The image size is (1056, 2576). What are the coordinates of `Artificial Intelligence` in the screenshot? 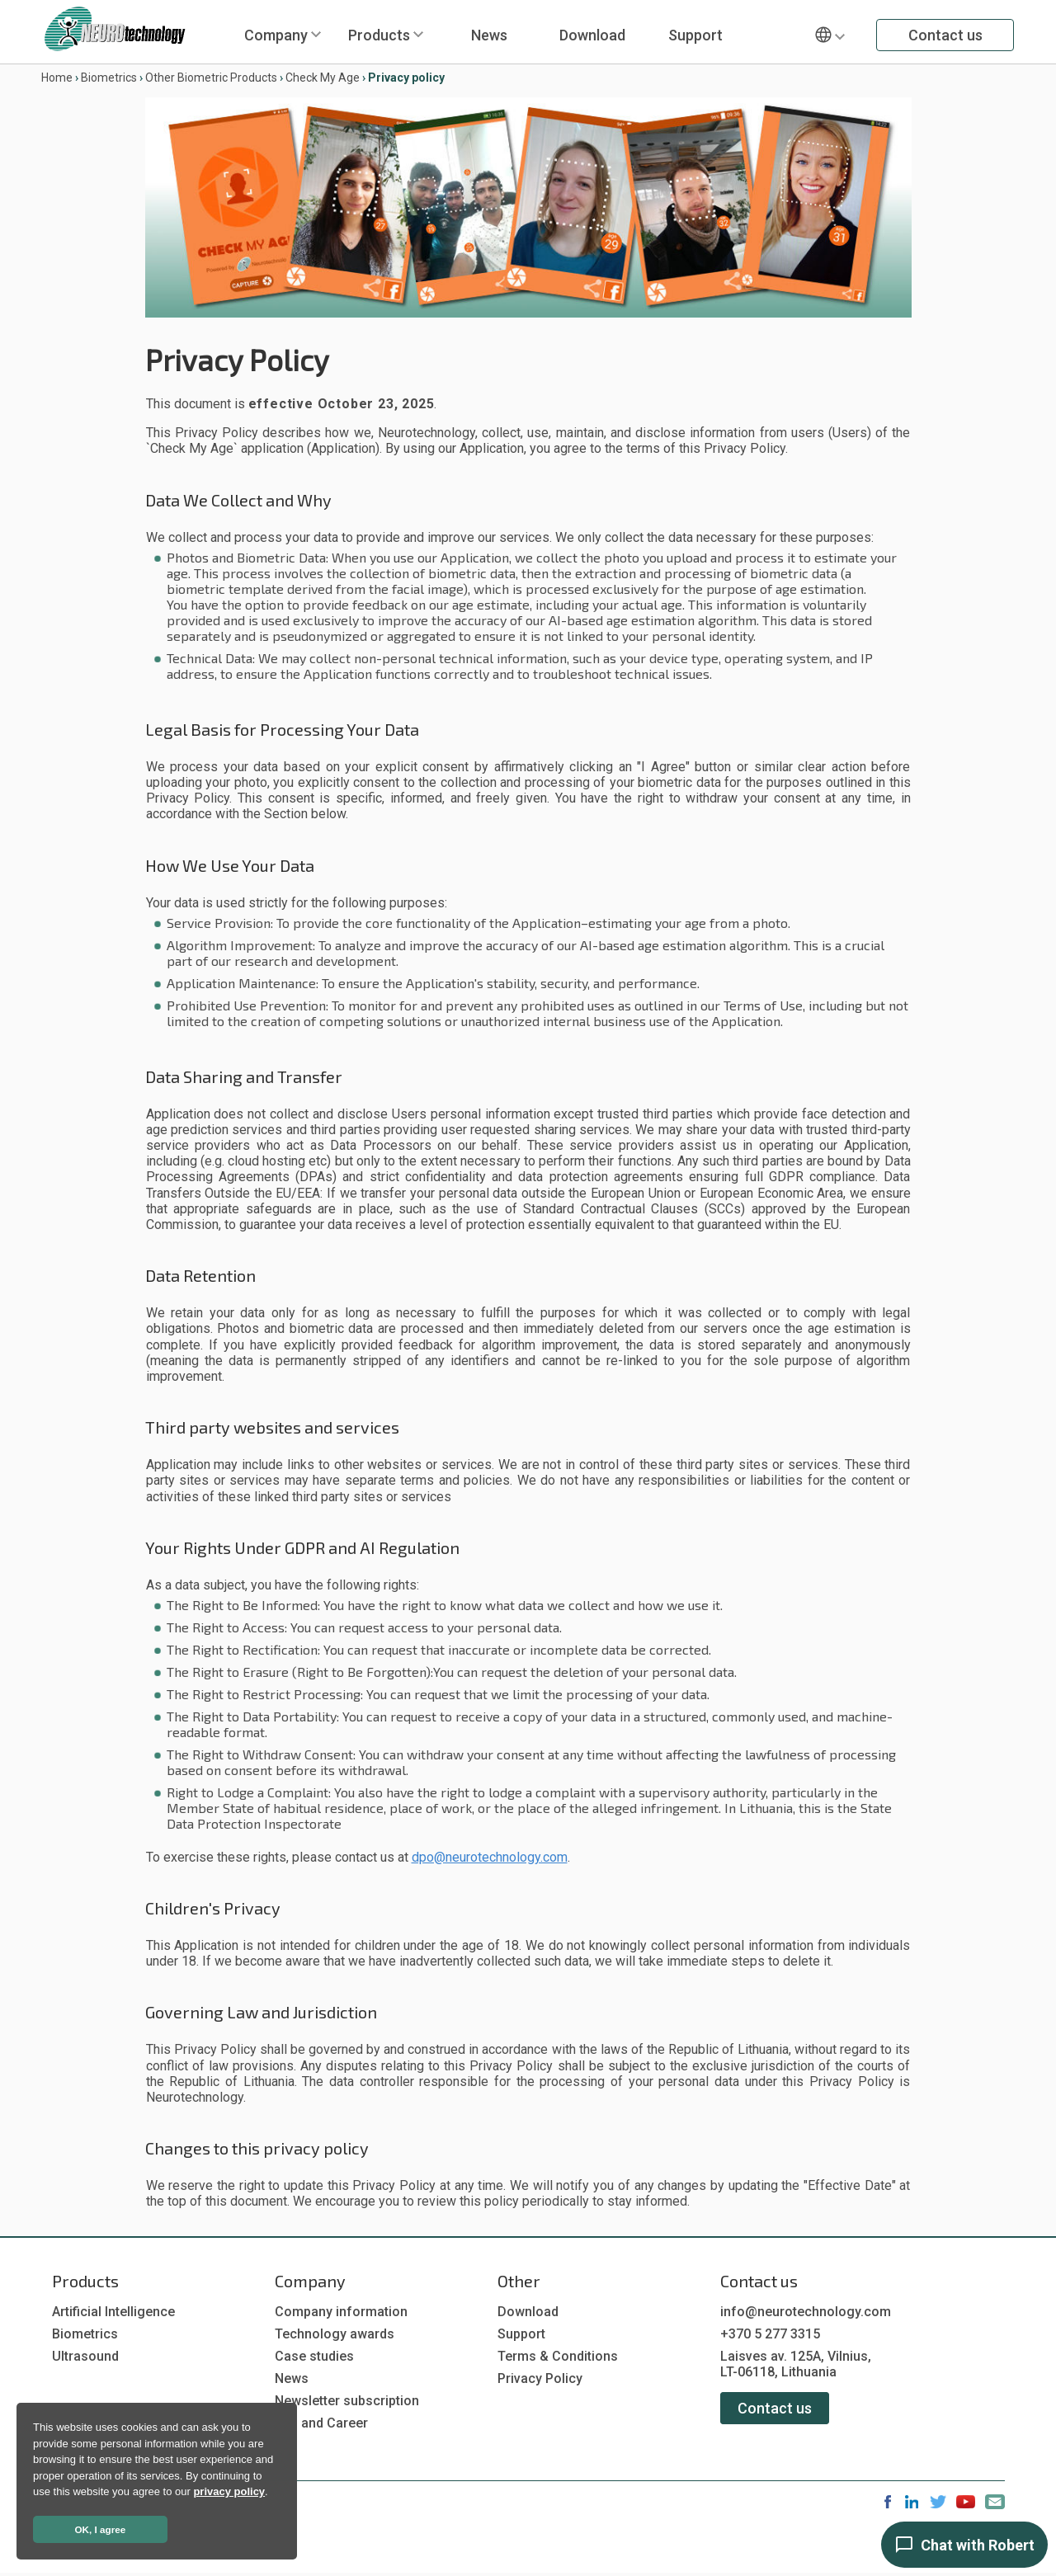 It's located at (113, 2311).